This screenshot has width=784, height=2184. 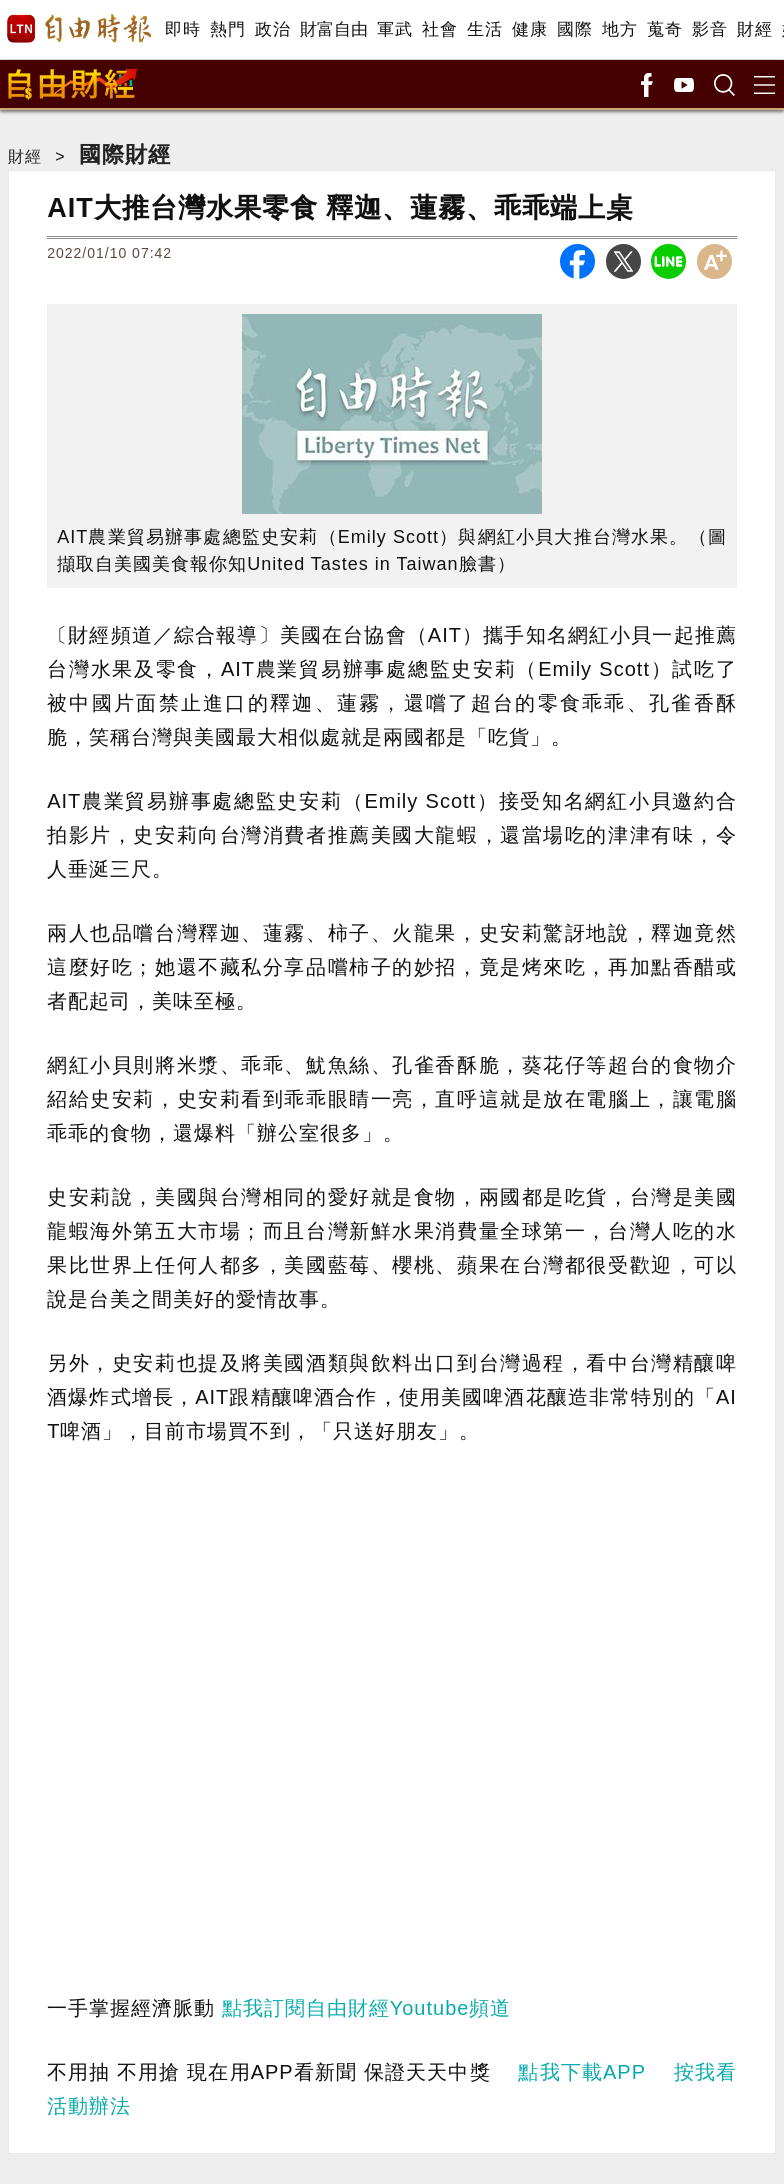 I want to click on 國際, so click(x=574, y=29).